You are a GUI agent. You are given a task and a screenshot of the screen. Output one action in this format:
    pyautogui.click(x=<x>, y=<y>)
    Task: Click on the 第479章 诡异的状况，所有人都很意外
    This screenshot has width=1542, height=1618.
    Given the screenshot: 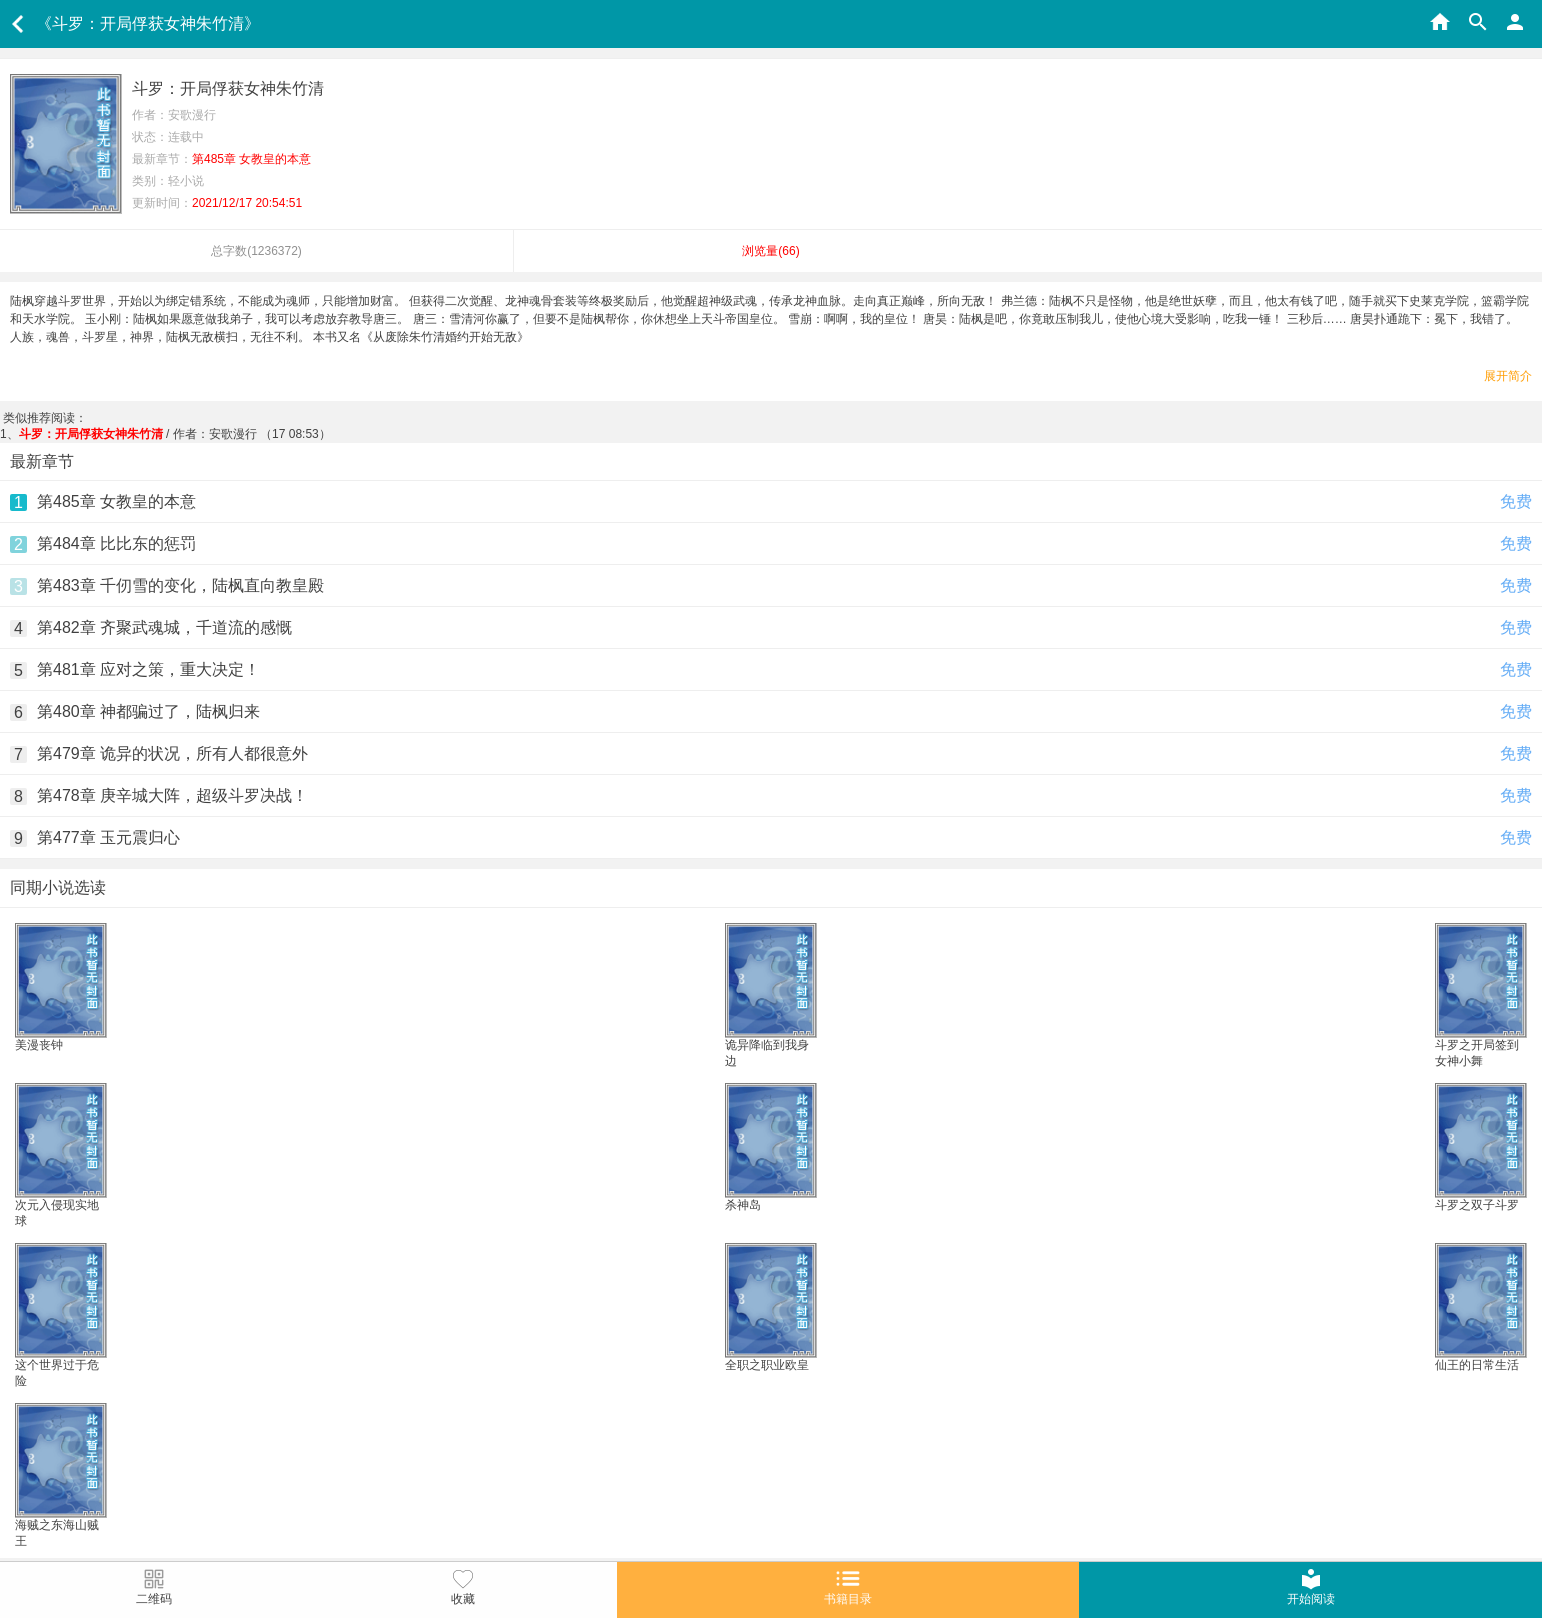 What is the action you would take?
    pyautogui.click(x=172, y=753)
    